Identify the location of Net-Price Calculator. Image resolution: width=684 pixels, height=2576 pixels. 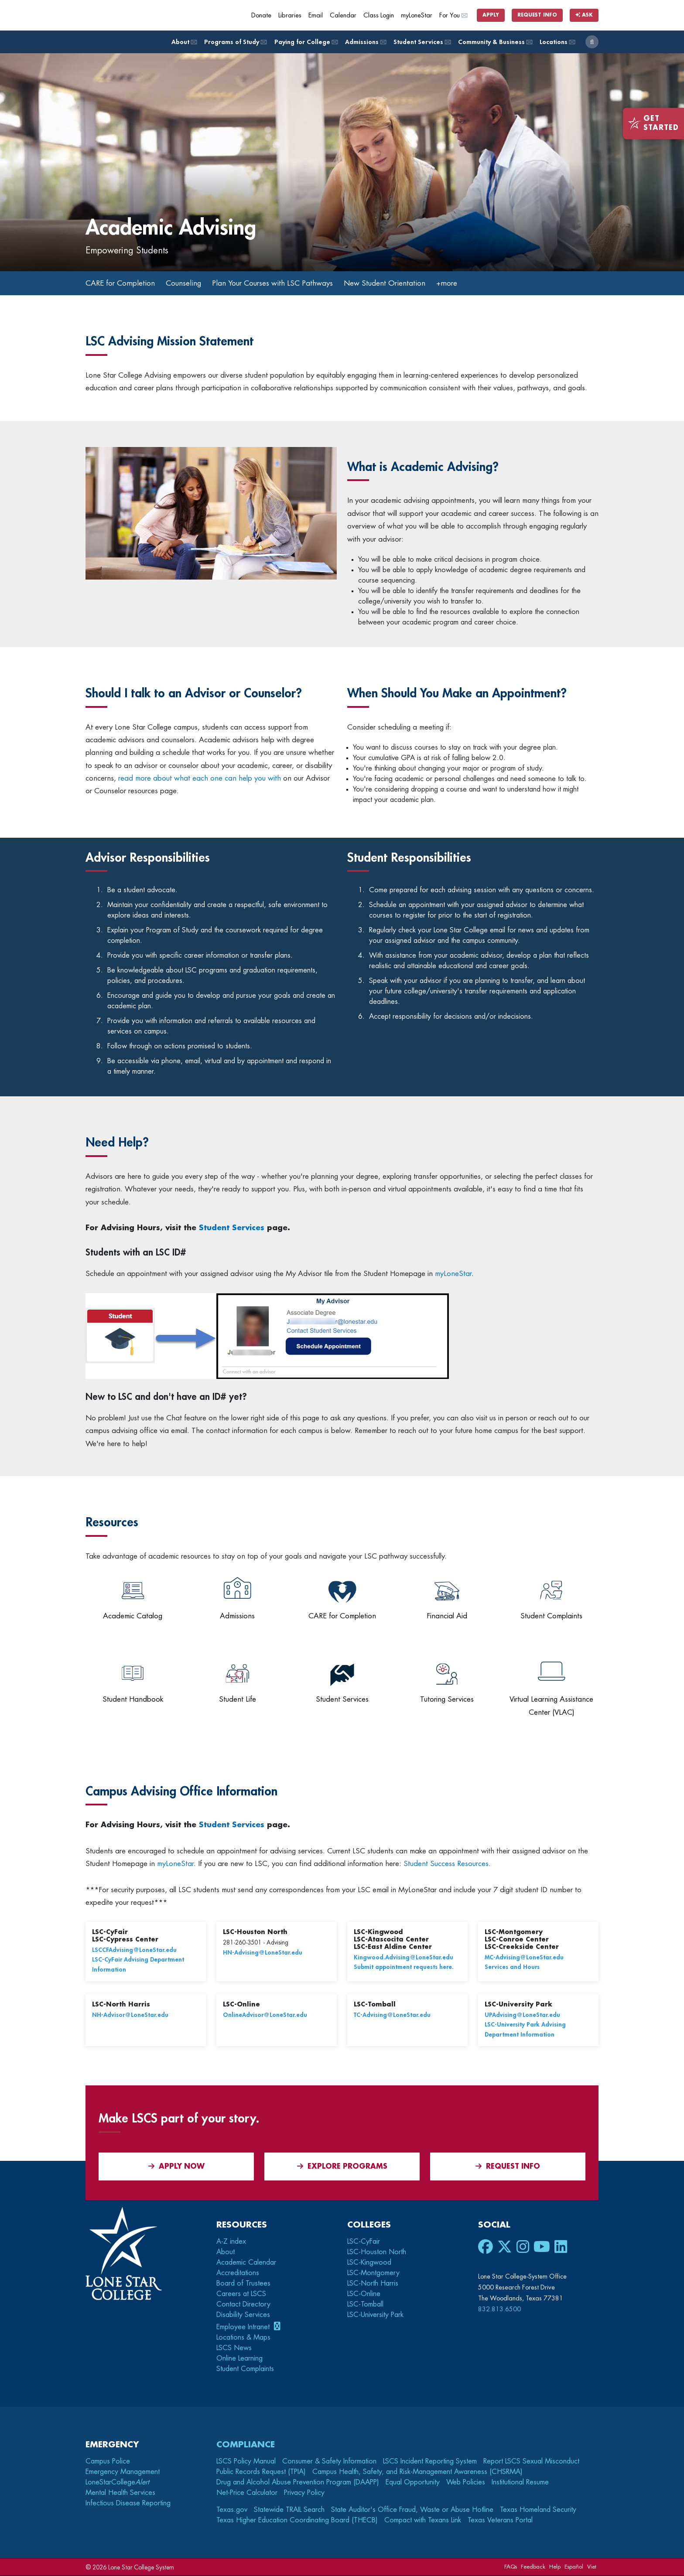
(246, 2493).